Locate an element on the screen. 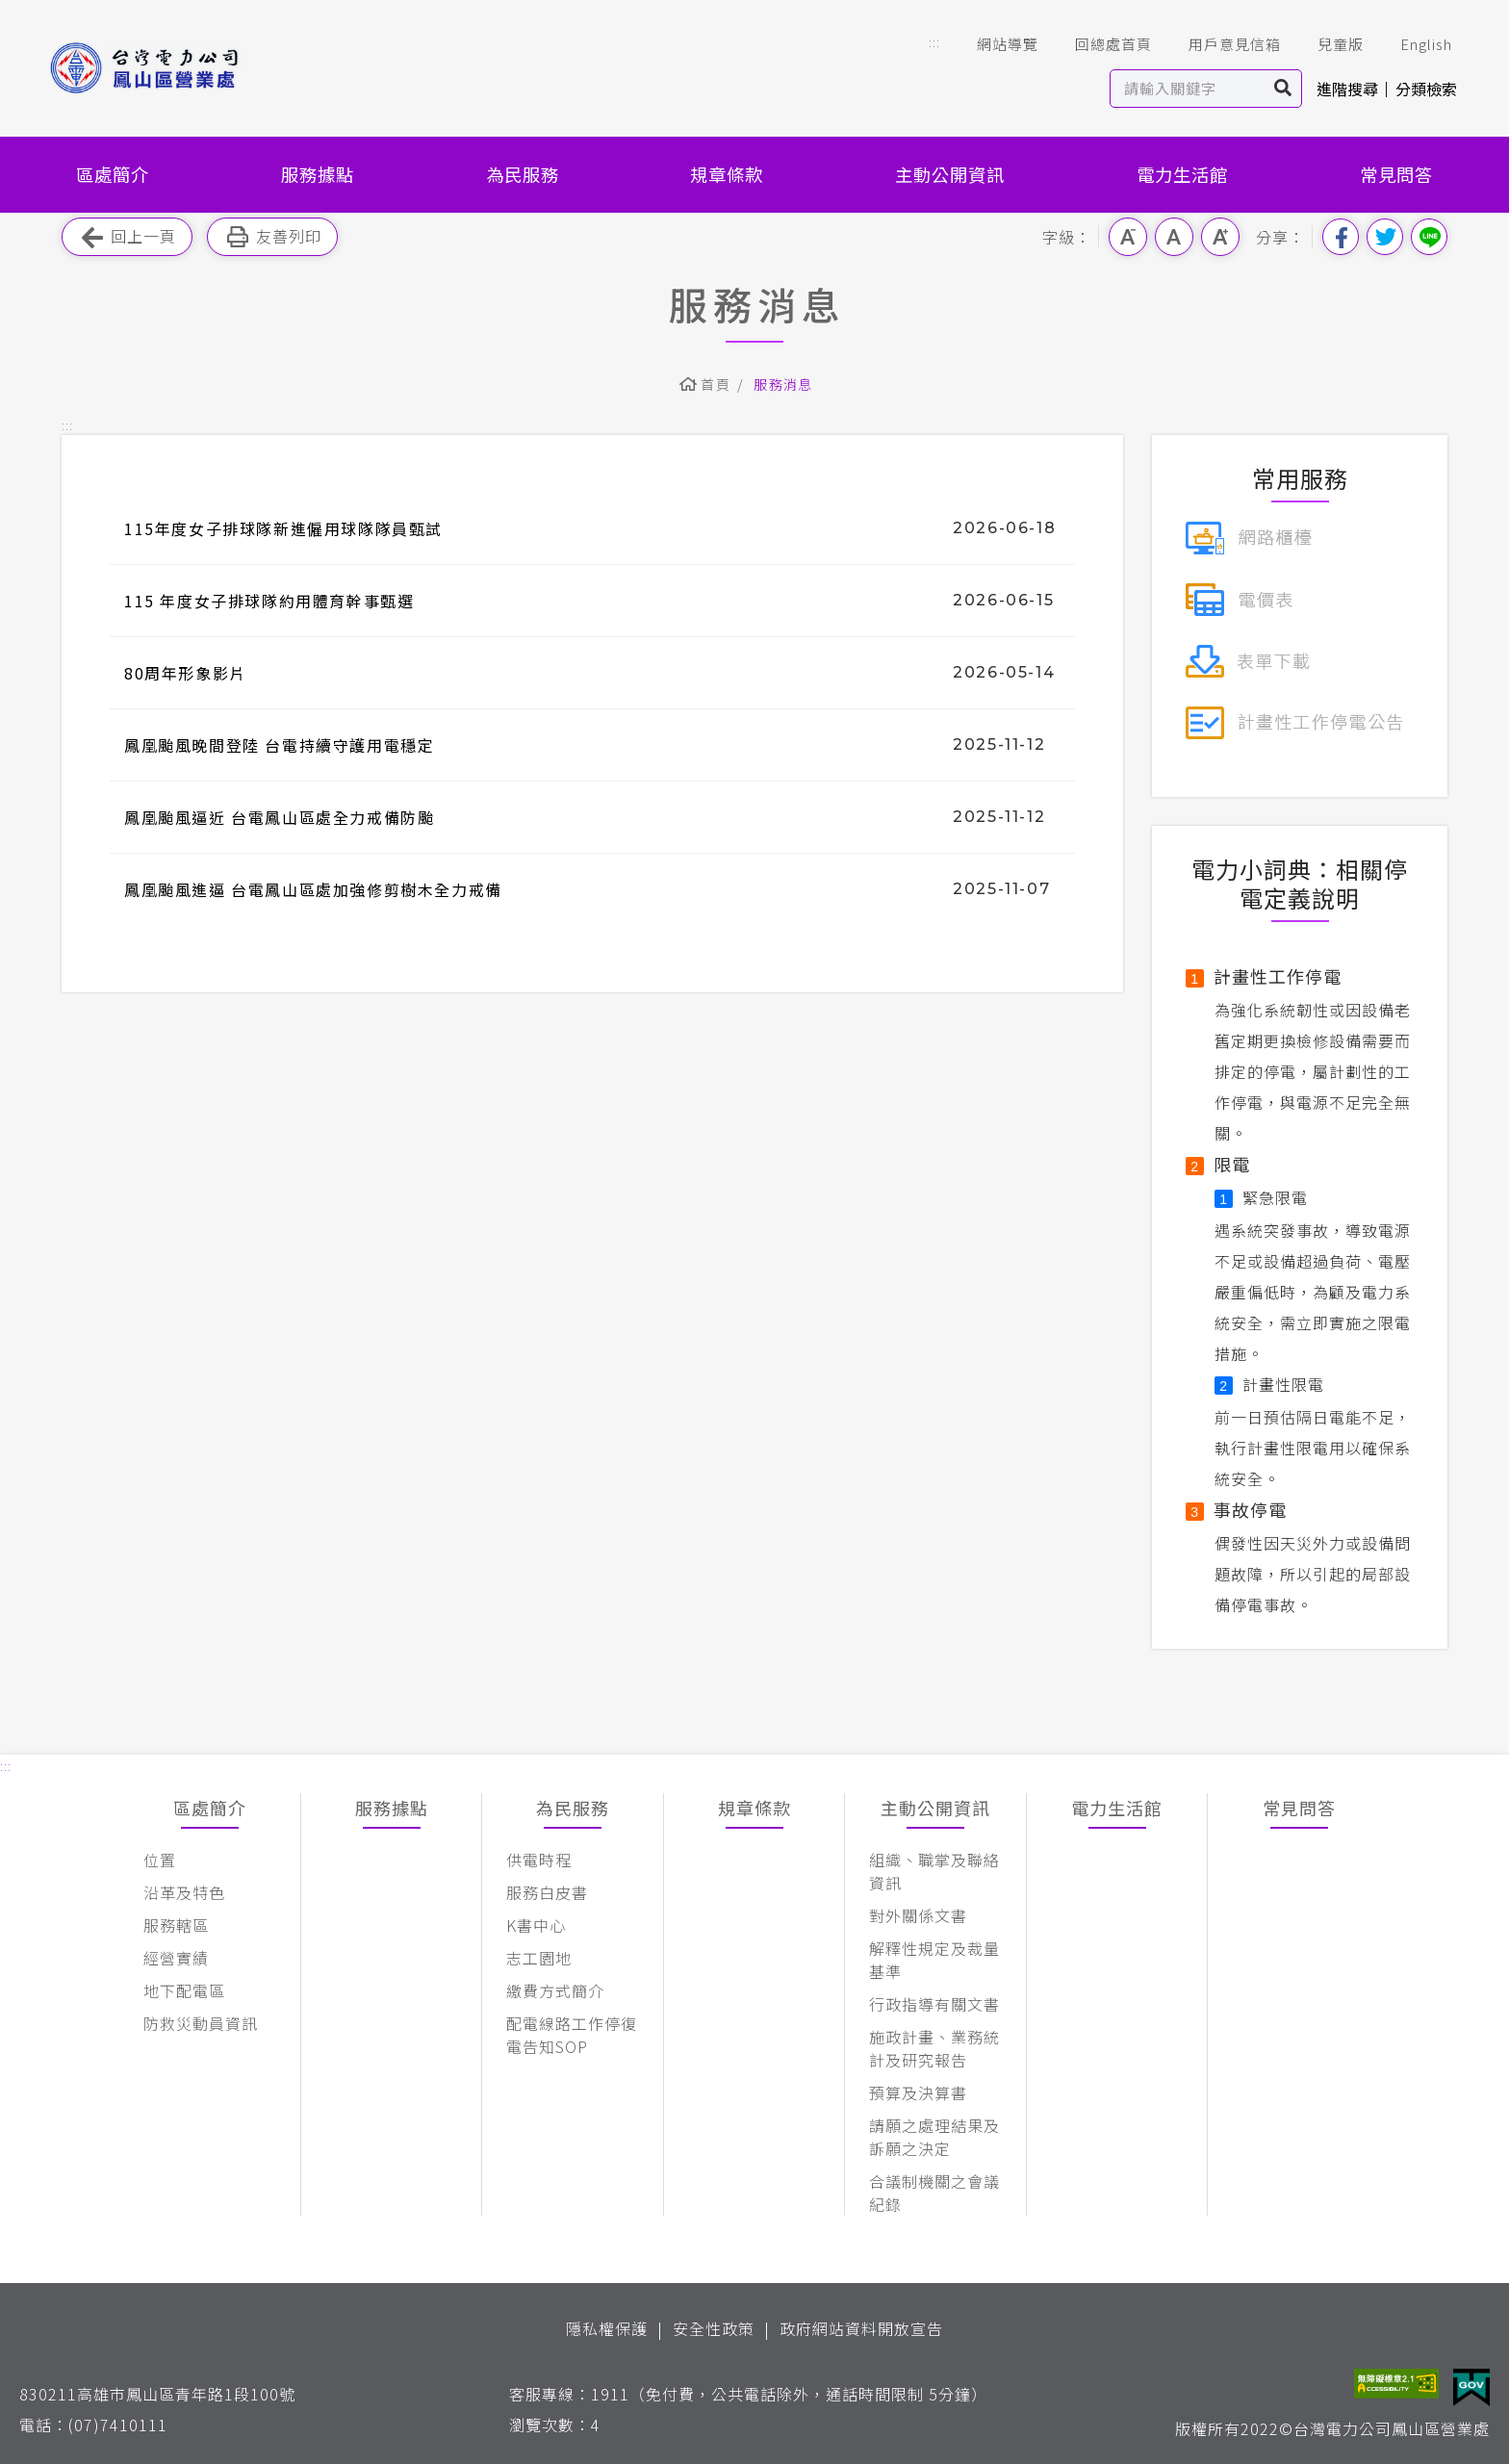  地下配電區 is located at coordinates (184, 1990).